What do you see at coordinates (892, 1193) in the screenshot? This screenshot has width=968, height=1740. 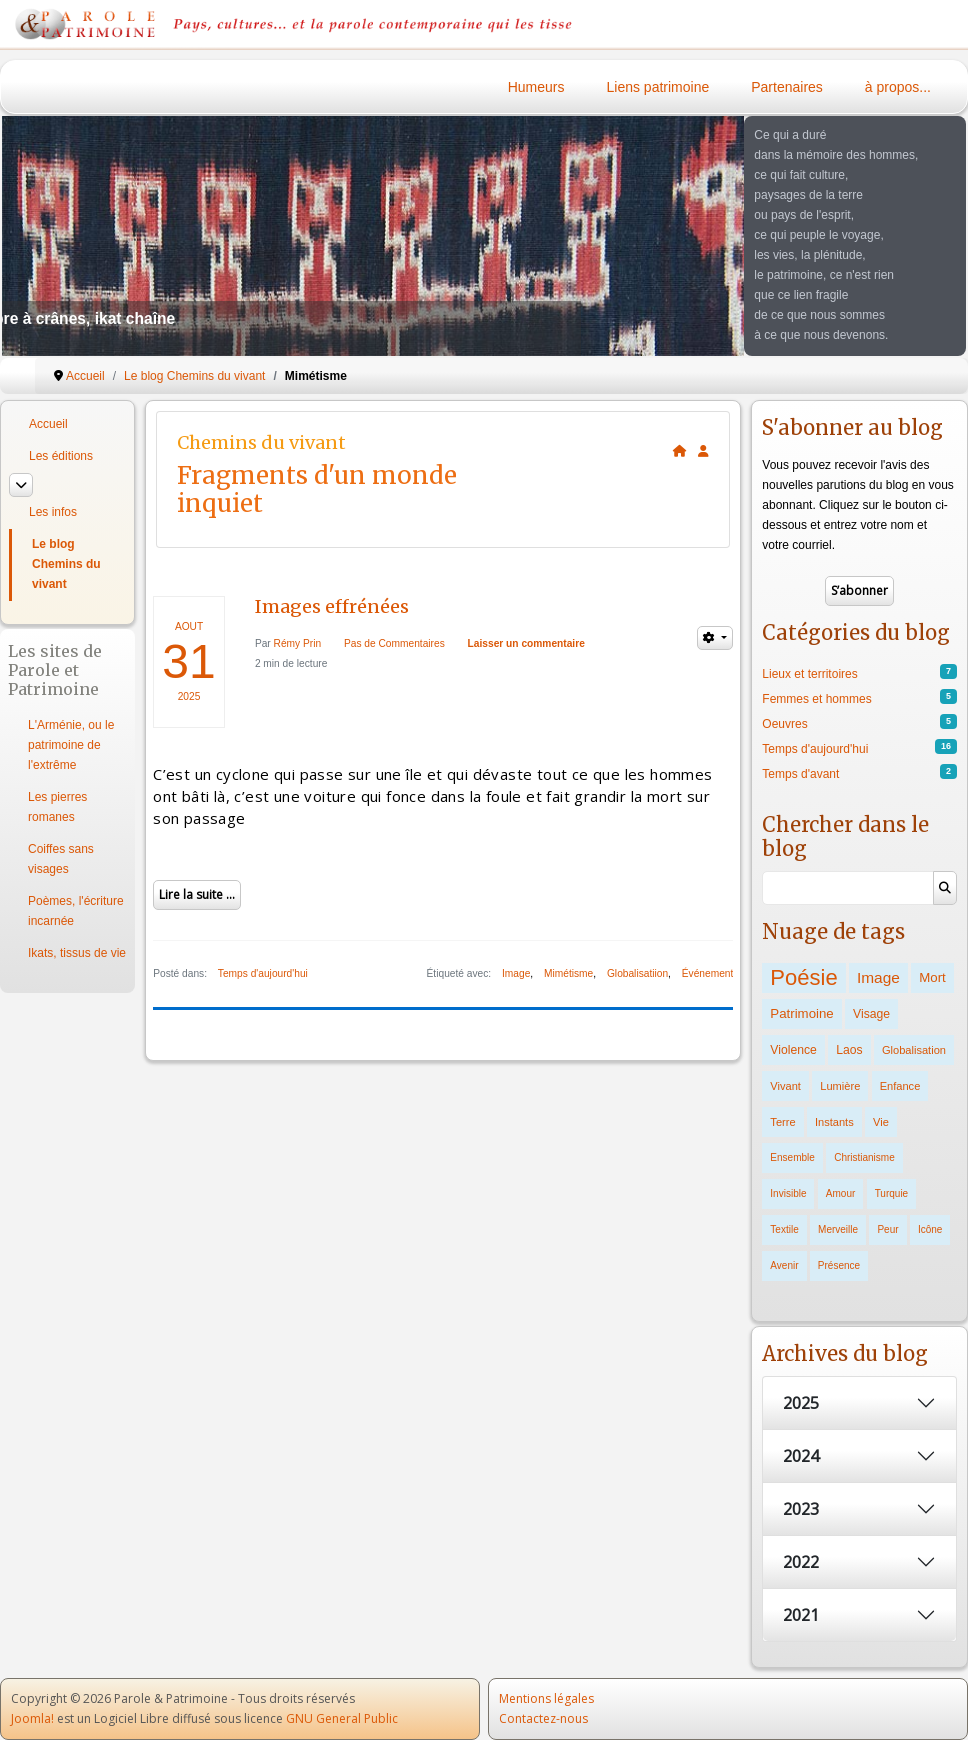 I see `Turquie` at bounding box center [892, 1193].